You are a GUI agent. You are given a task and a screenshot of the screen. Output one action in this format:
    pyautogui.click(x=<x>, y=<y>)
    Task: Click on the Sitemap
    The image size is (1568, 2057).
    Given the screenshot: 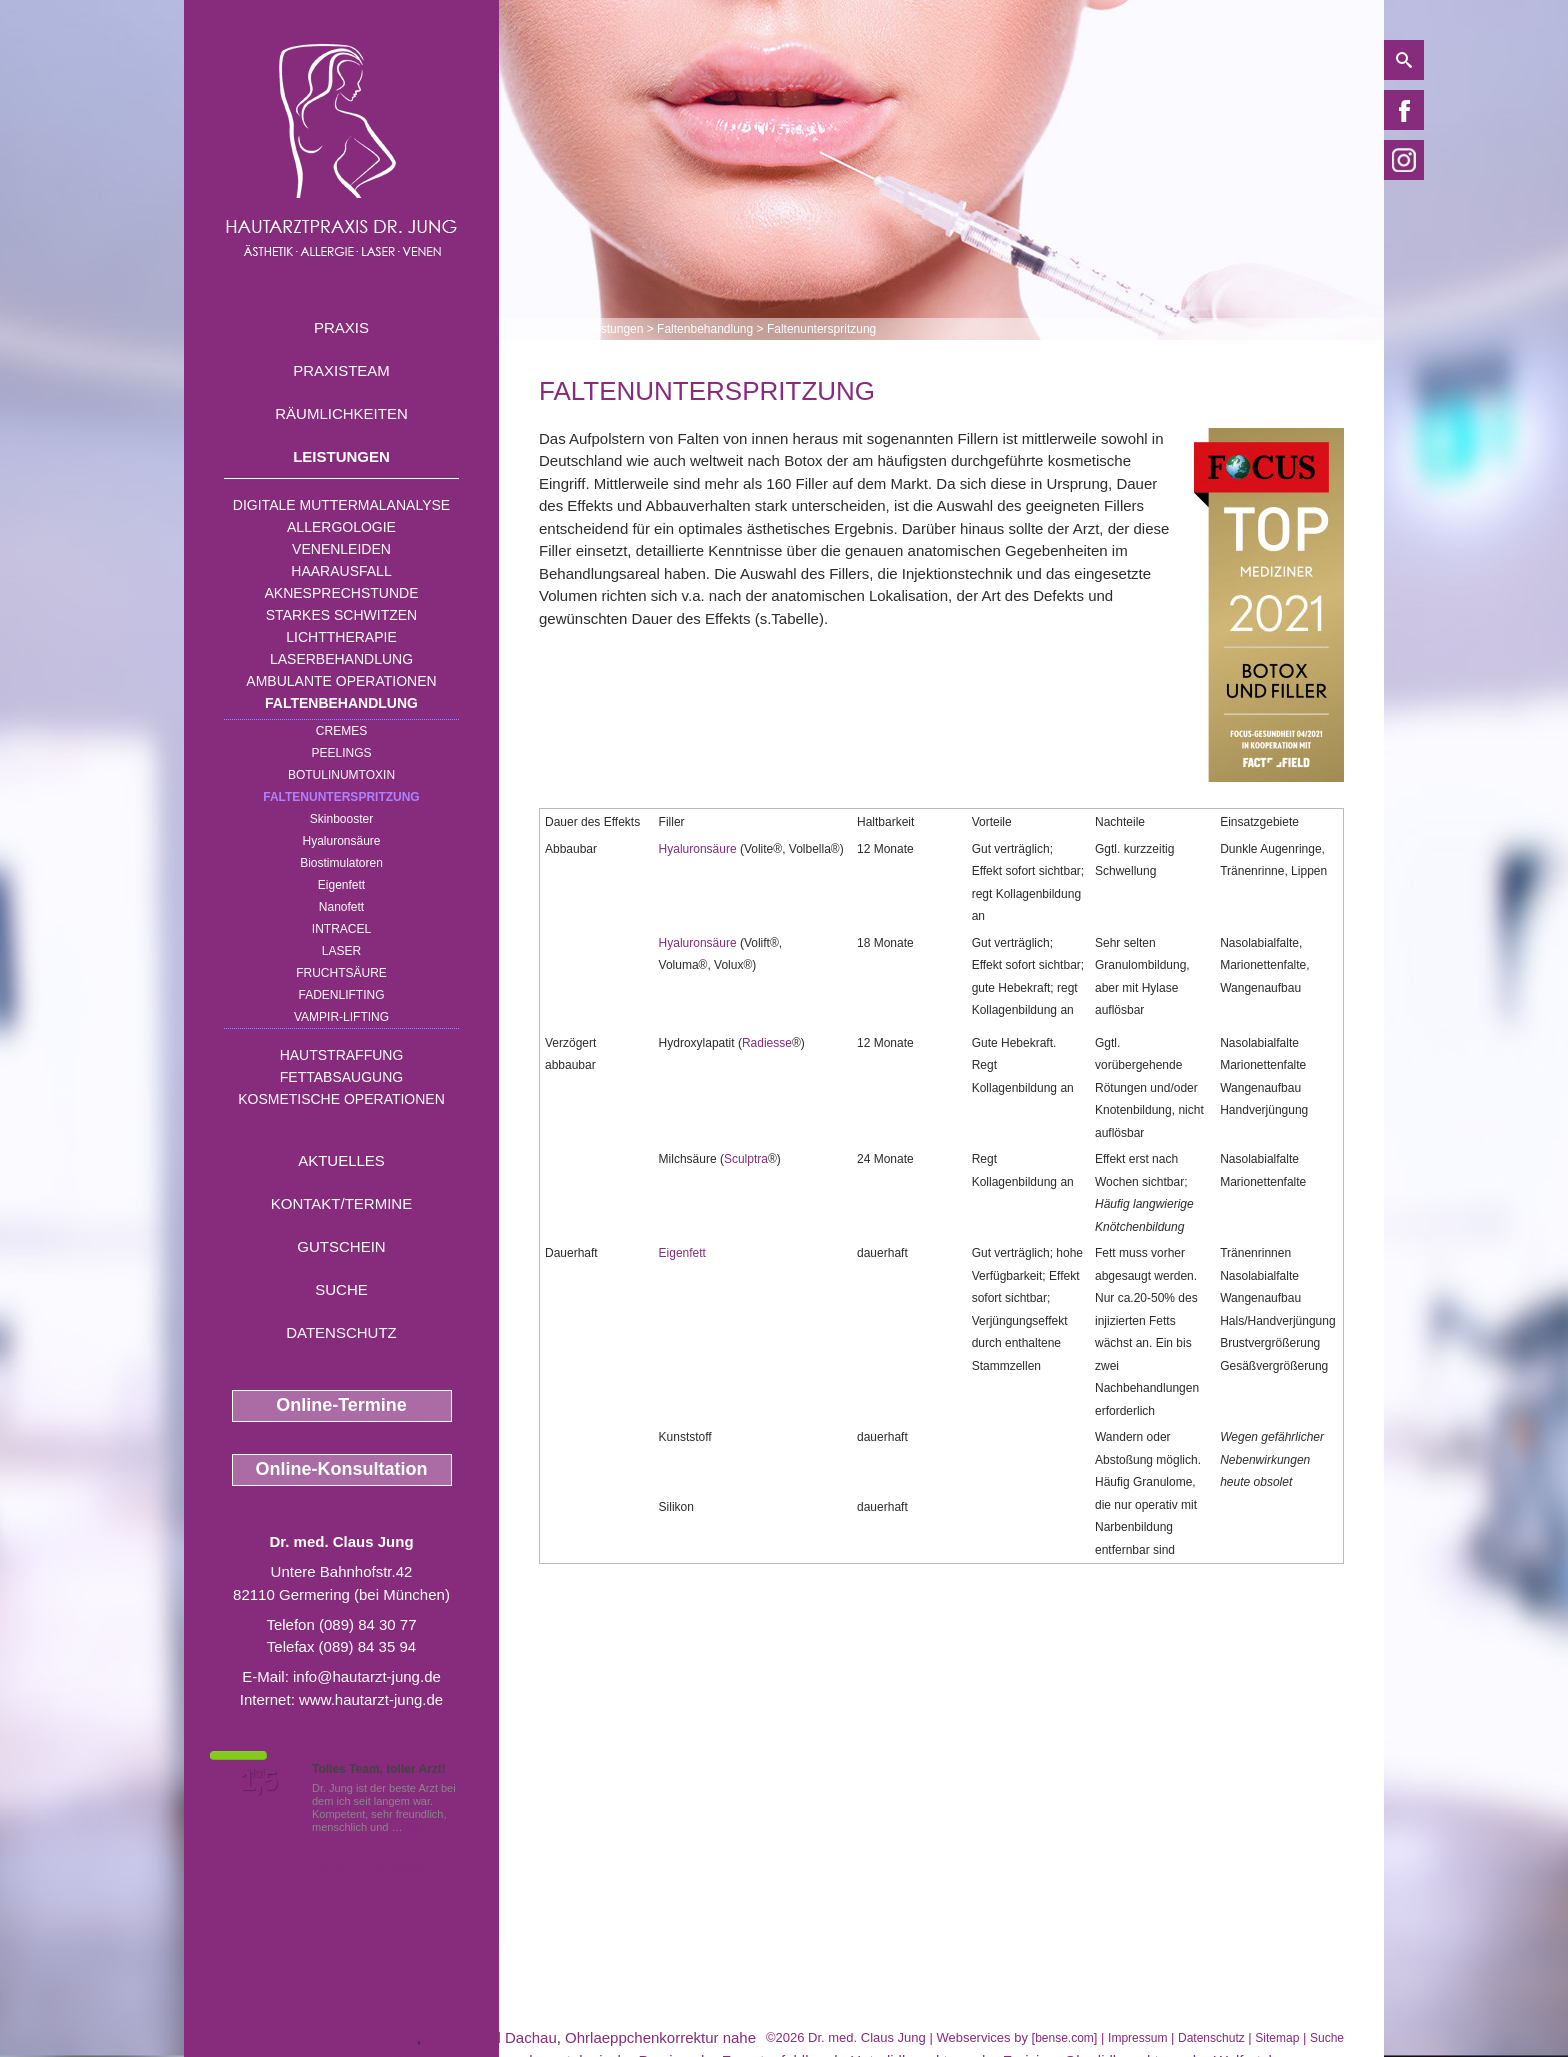 What is the action you would take?
    pyautogui.click(x=1277, y=2038)
    